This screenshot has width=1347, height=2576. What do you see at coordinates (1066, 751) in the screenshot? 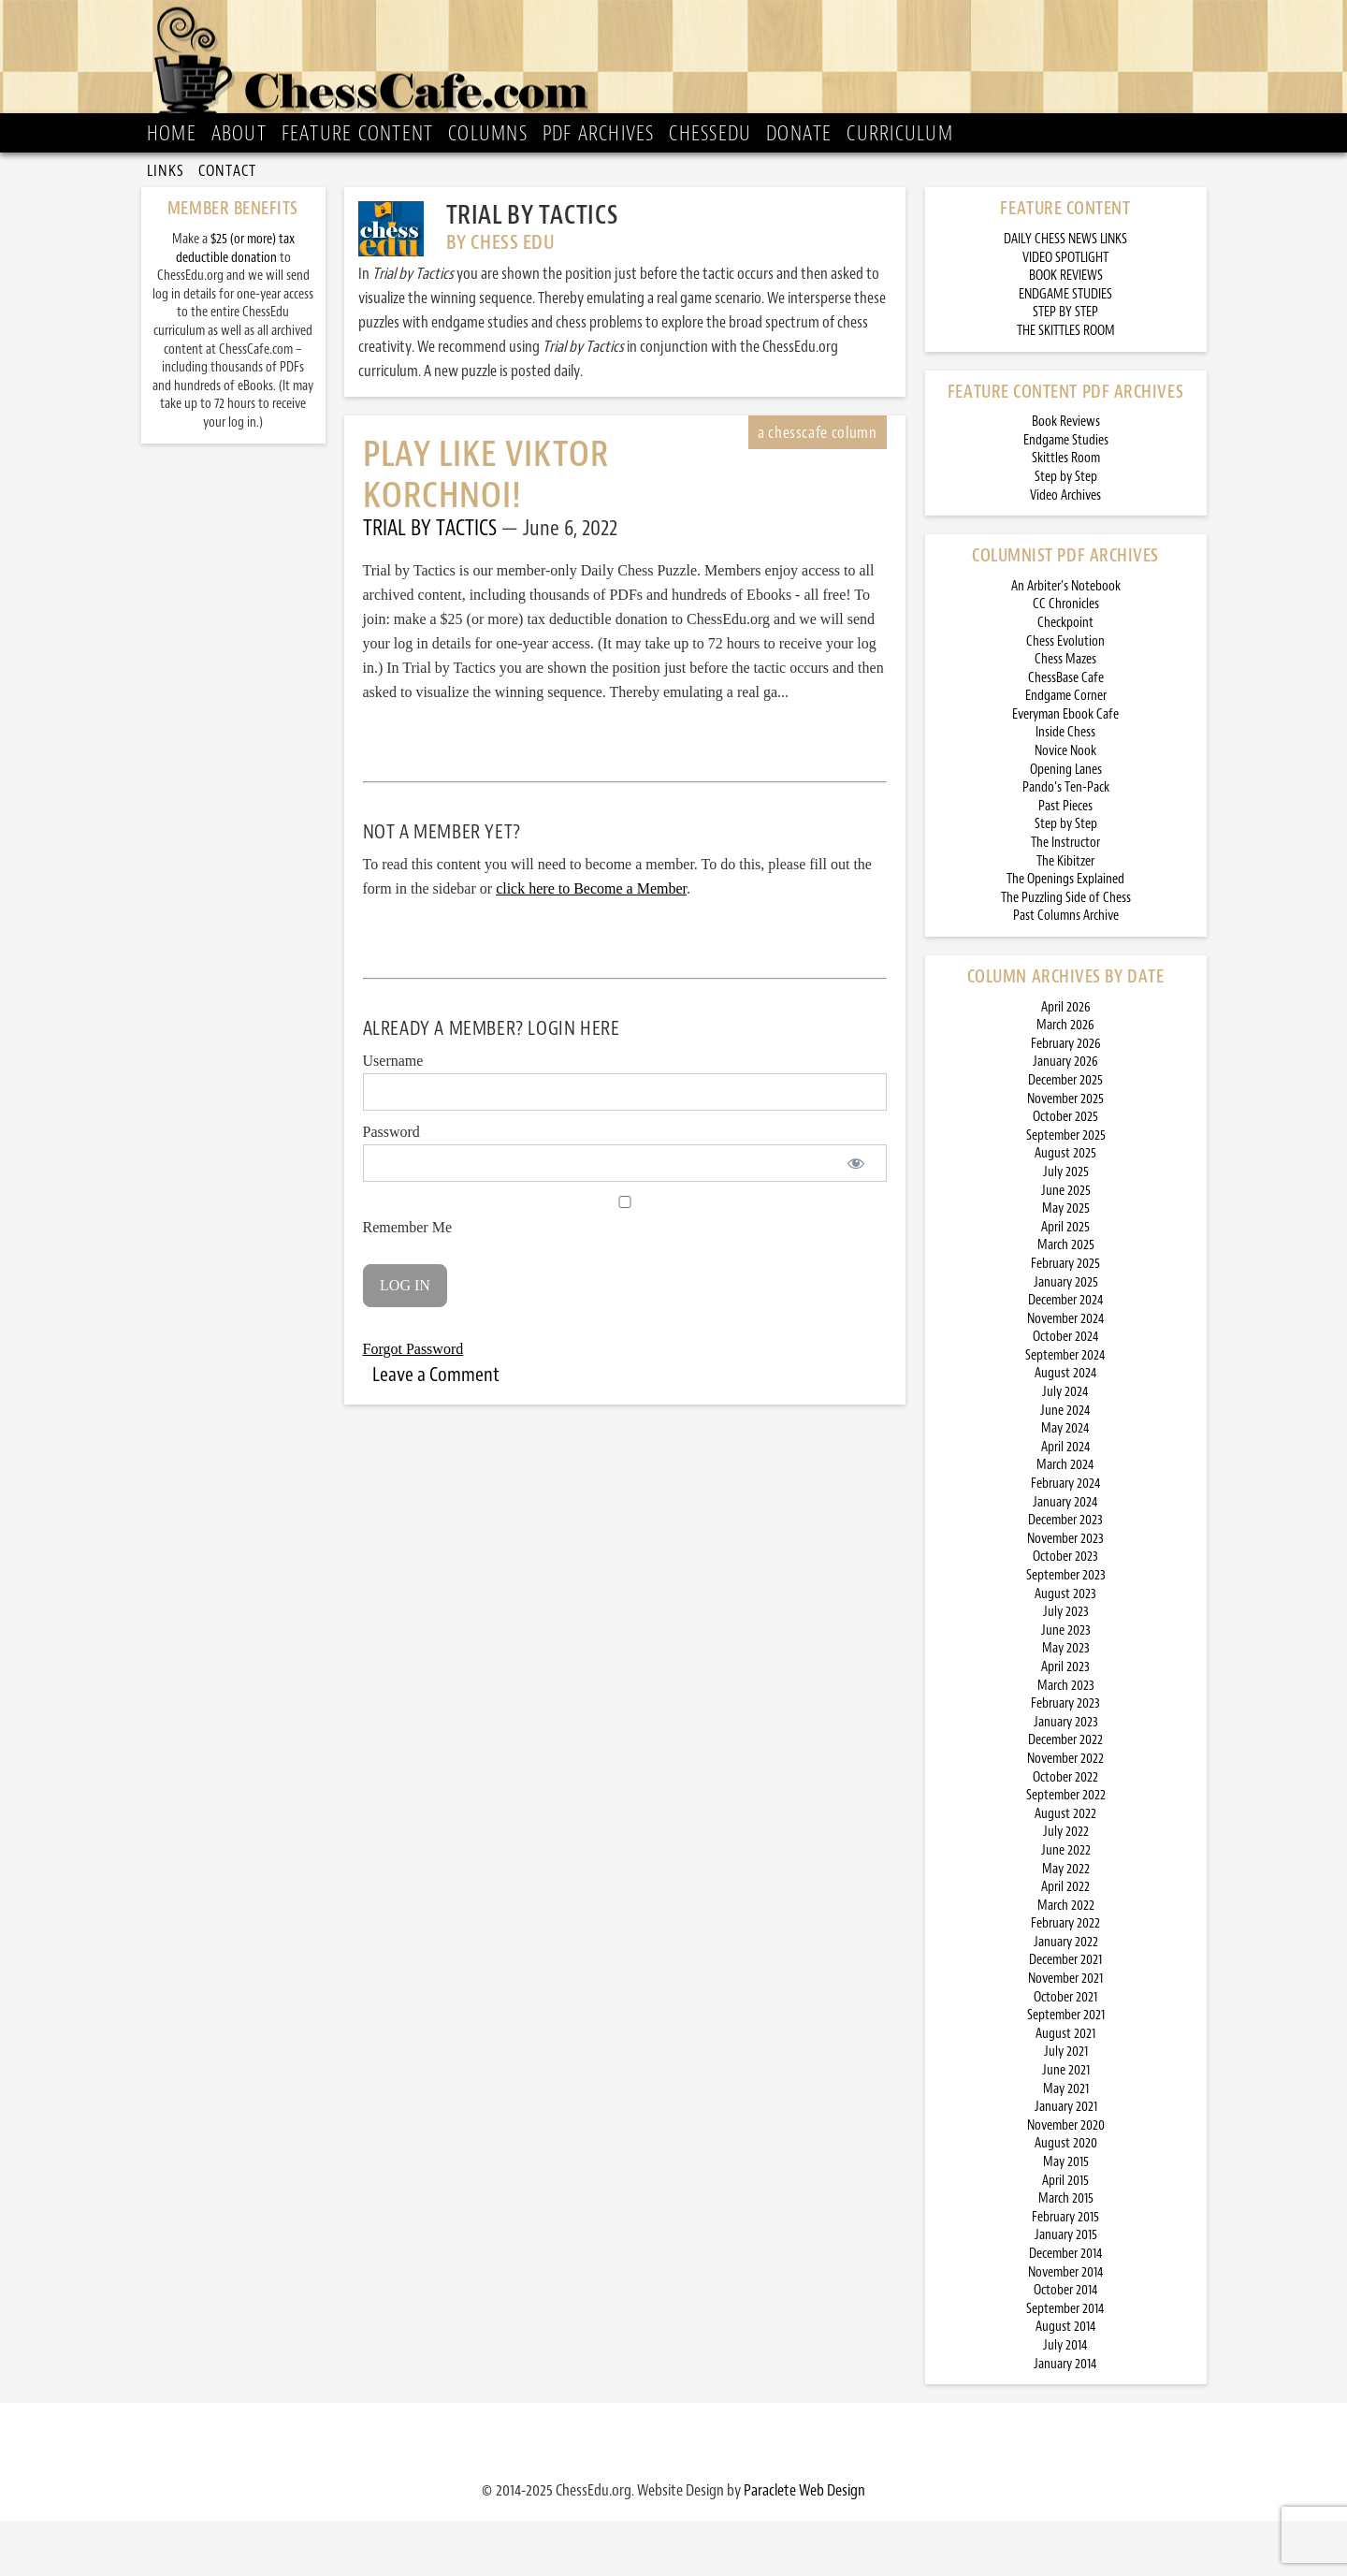
I see `Endgame Corner` at bounding box center [1066, 751].